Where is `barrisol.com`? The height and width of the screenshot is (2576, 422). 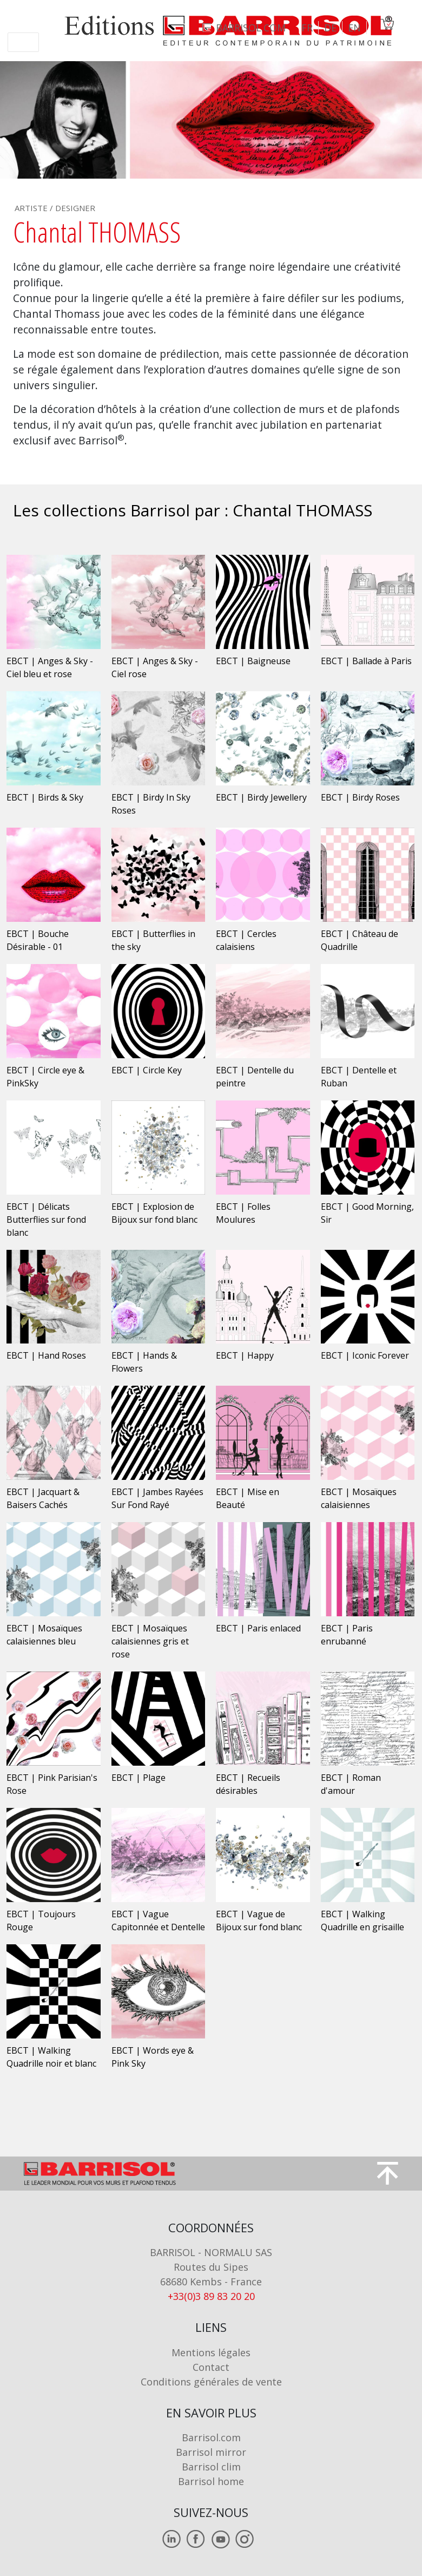
barrisol.com is located at coordinates (251, 27).